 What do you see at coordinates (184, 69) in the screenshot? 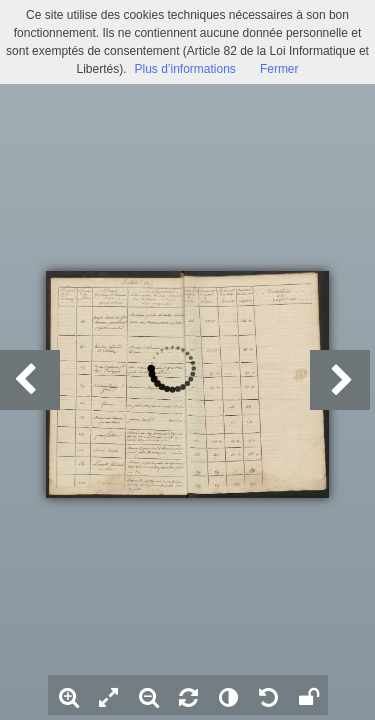
I see `Plus d’informations` at bounding box center [184, 69].